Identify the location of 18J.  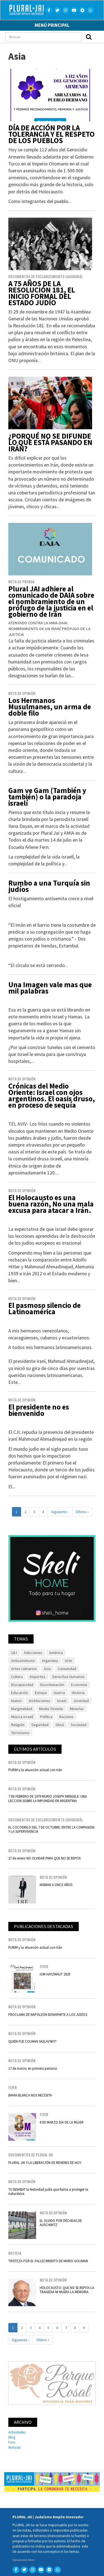
(14, 1652).